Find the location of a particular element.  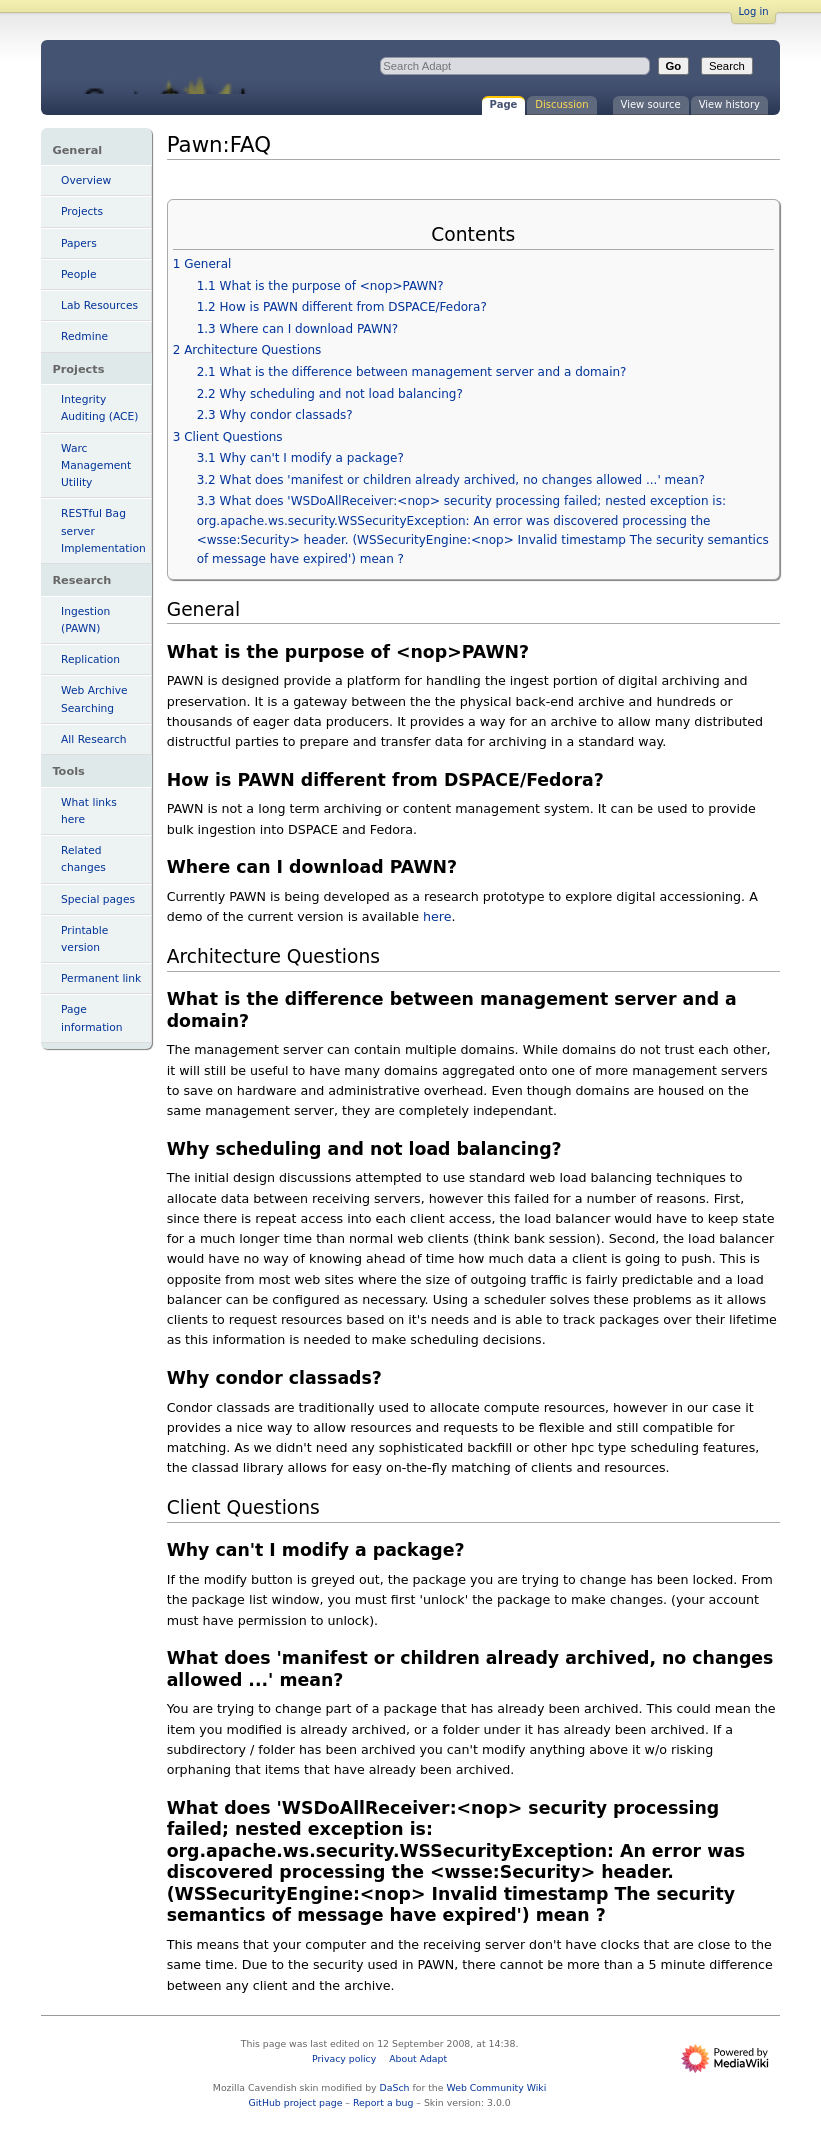

Replication is located at coordinates (90, 659).